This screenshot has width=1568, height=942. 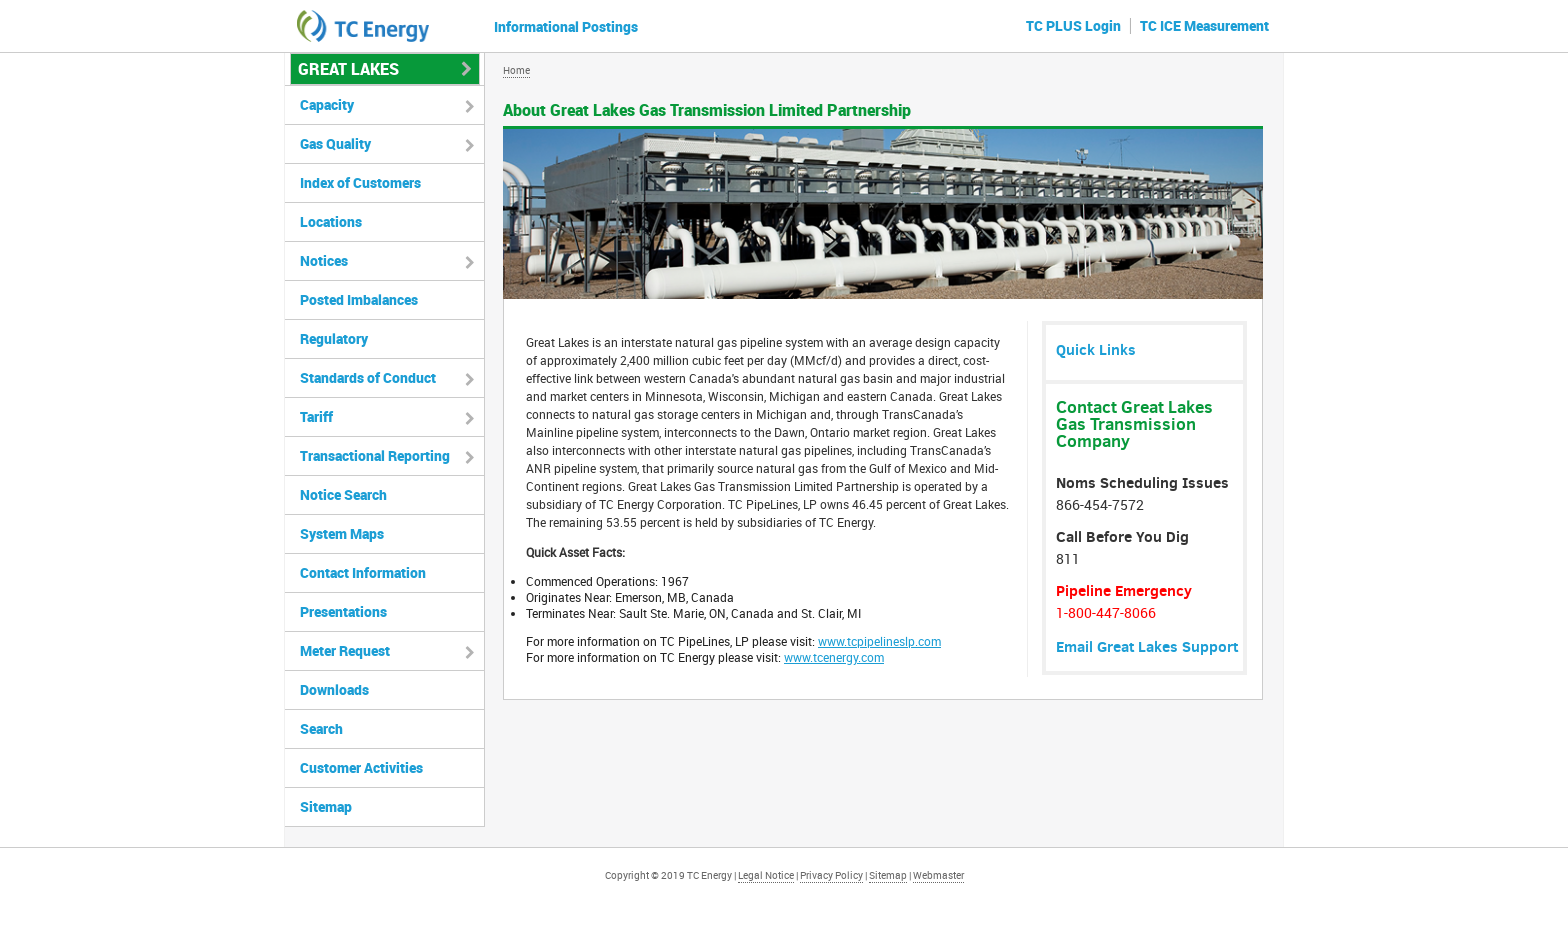 What do you see at coordinates (1096, 349) in the screenshot?
I see `Quick Links` at bounding box center [1096, 349].